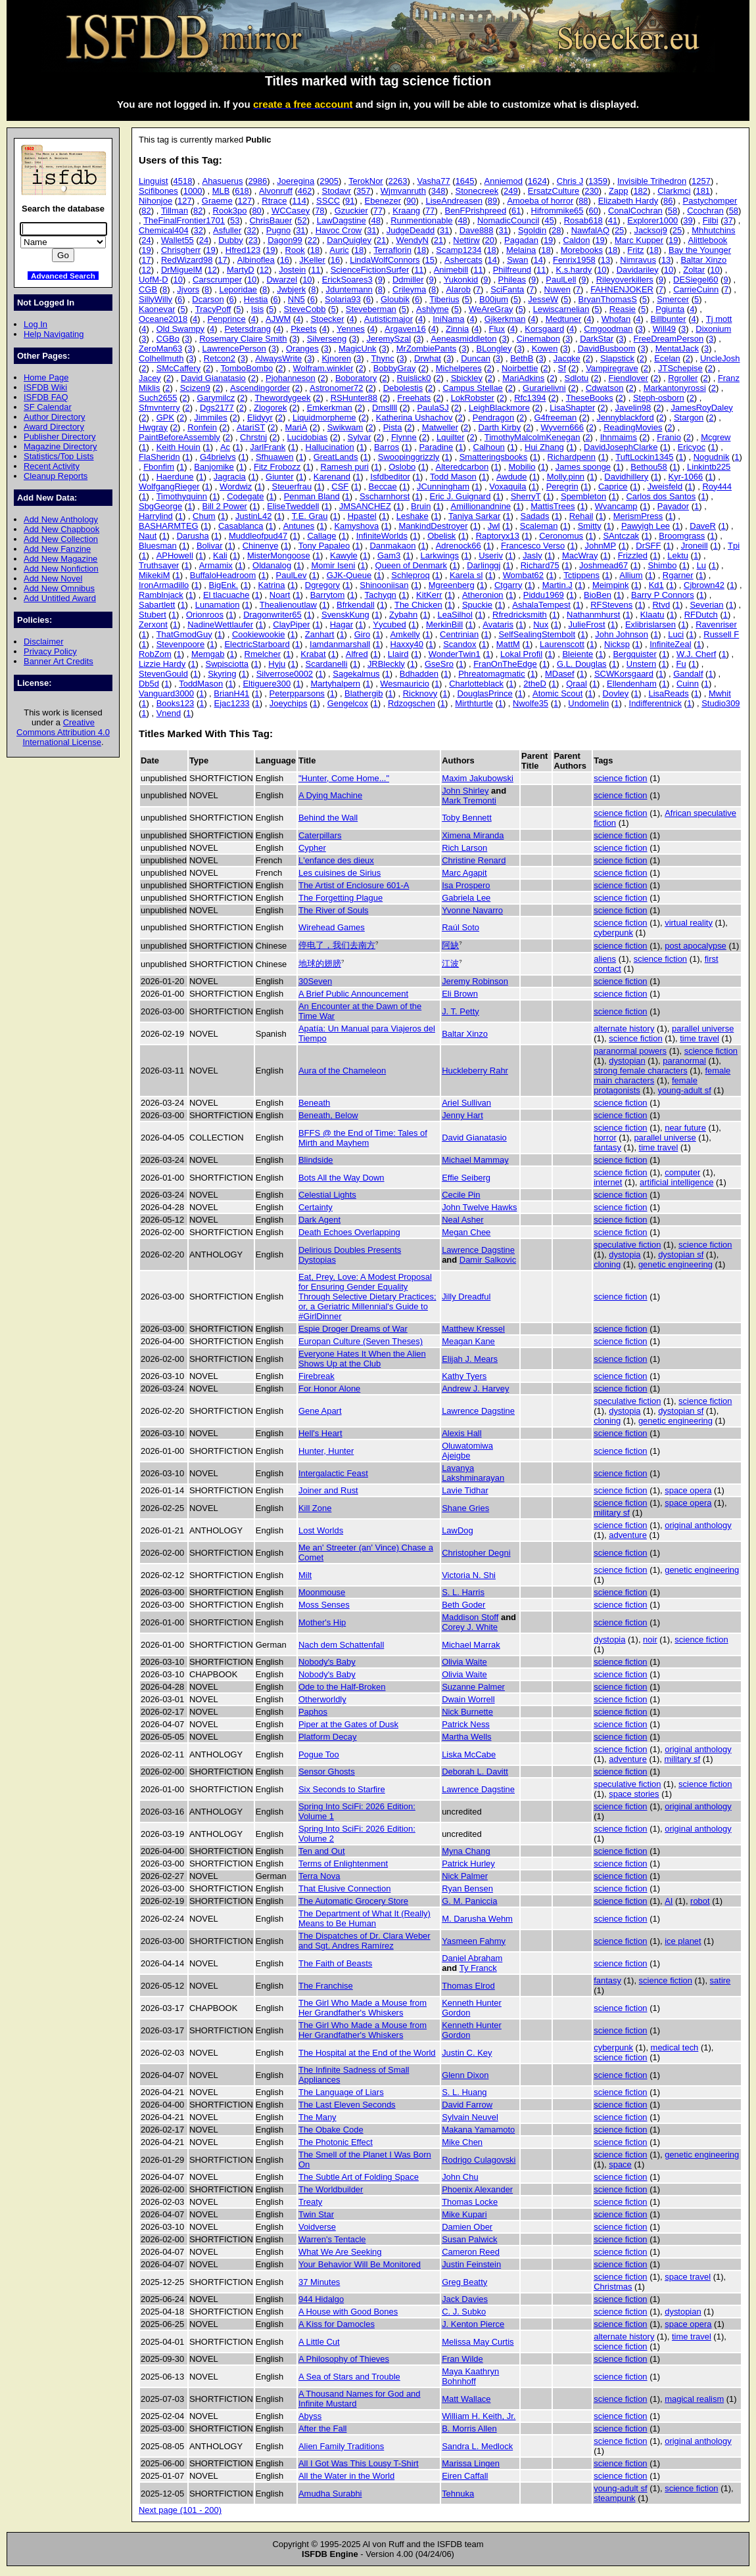 The image size is (756, 2576). I want to click on Steuerfrau, so click(292, 486).